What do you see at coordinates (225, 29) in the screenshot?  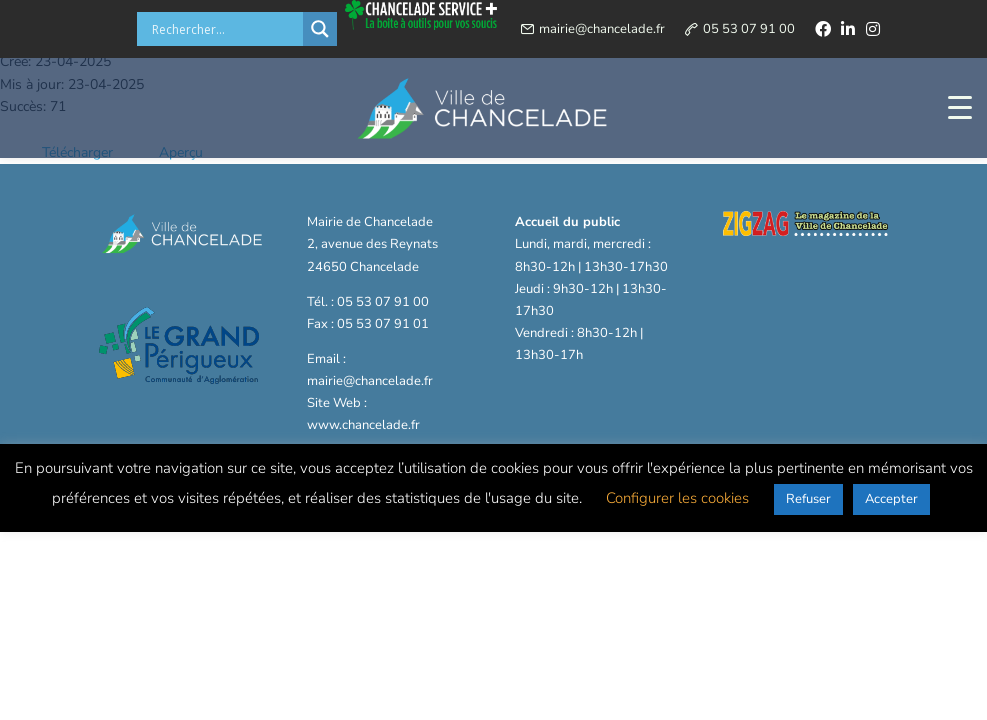 I see `[Search input]` at bounding box center [225, 29].